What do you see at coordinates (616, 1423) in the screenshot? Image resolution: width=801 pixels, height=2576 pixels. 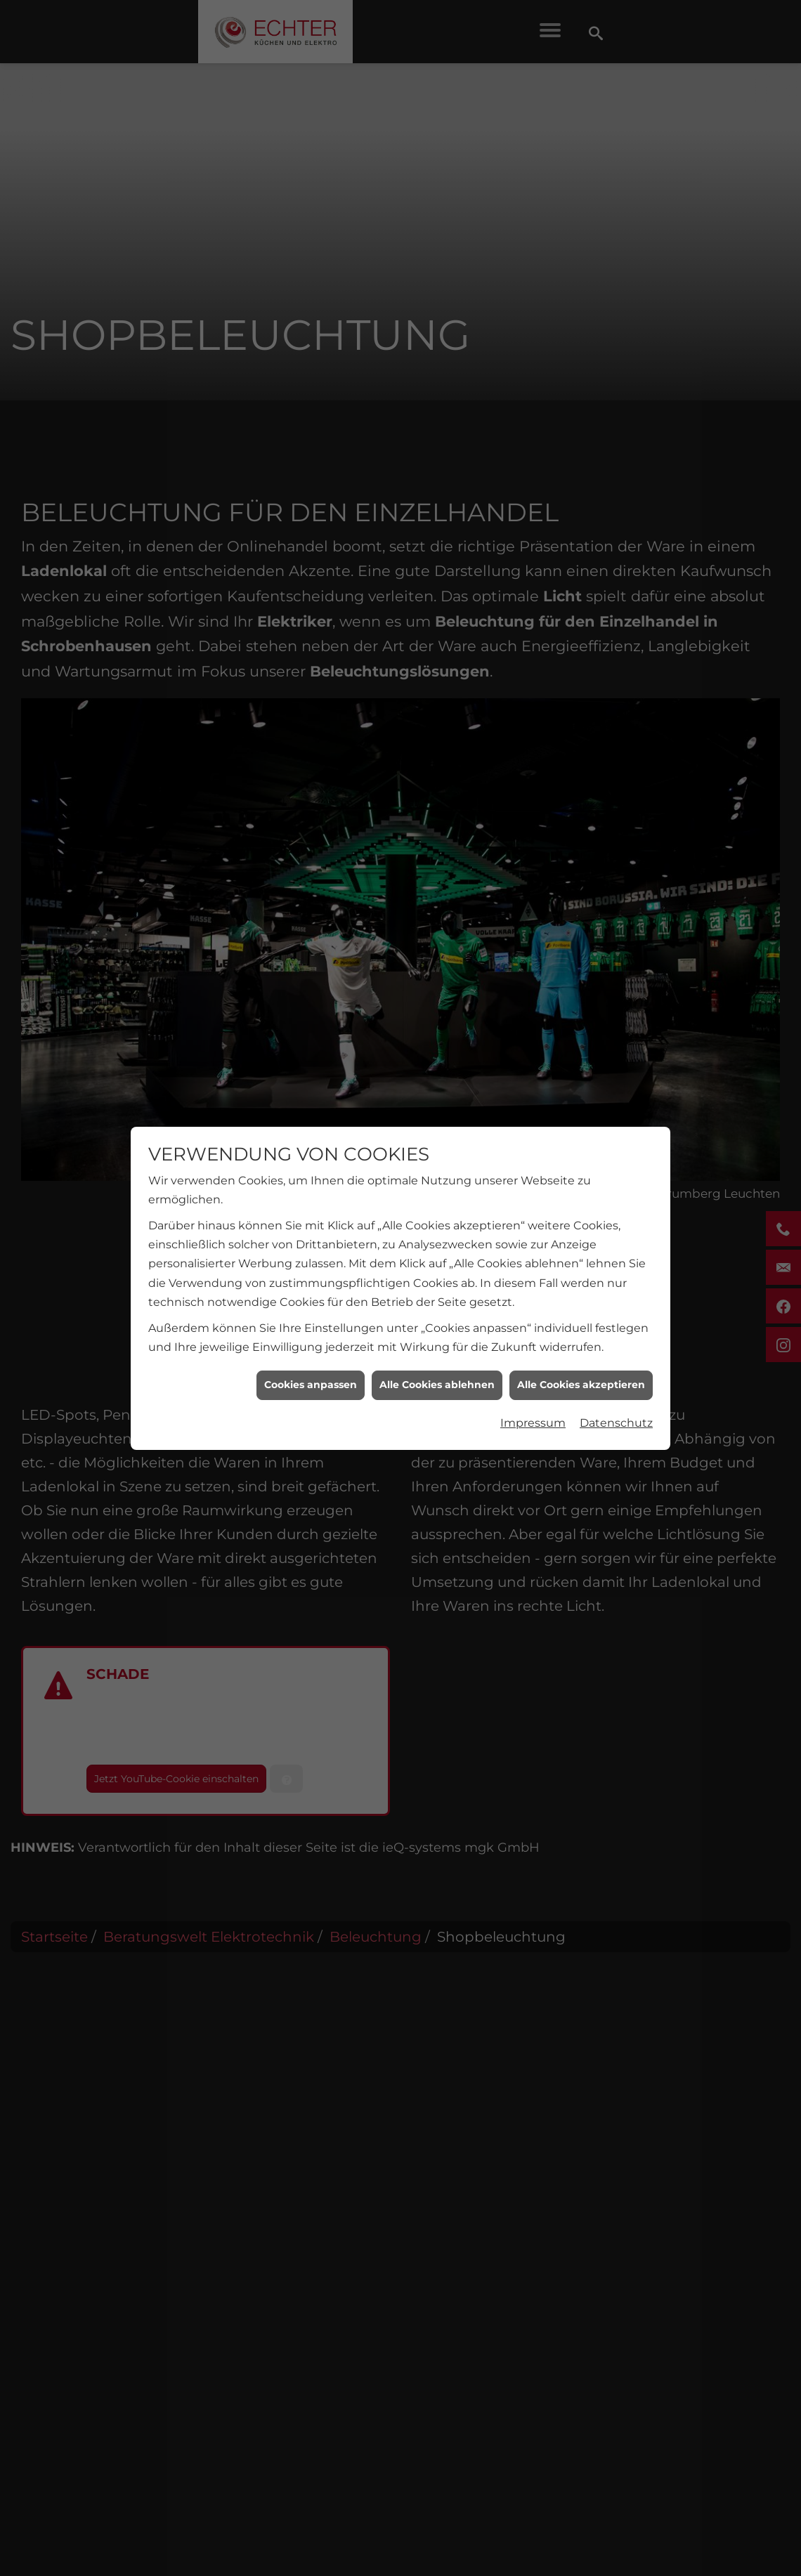 I see `Datenschutz` at bounding box center [616, 1423].